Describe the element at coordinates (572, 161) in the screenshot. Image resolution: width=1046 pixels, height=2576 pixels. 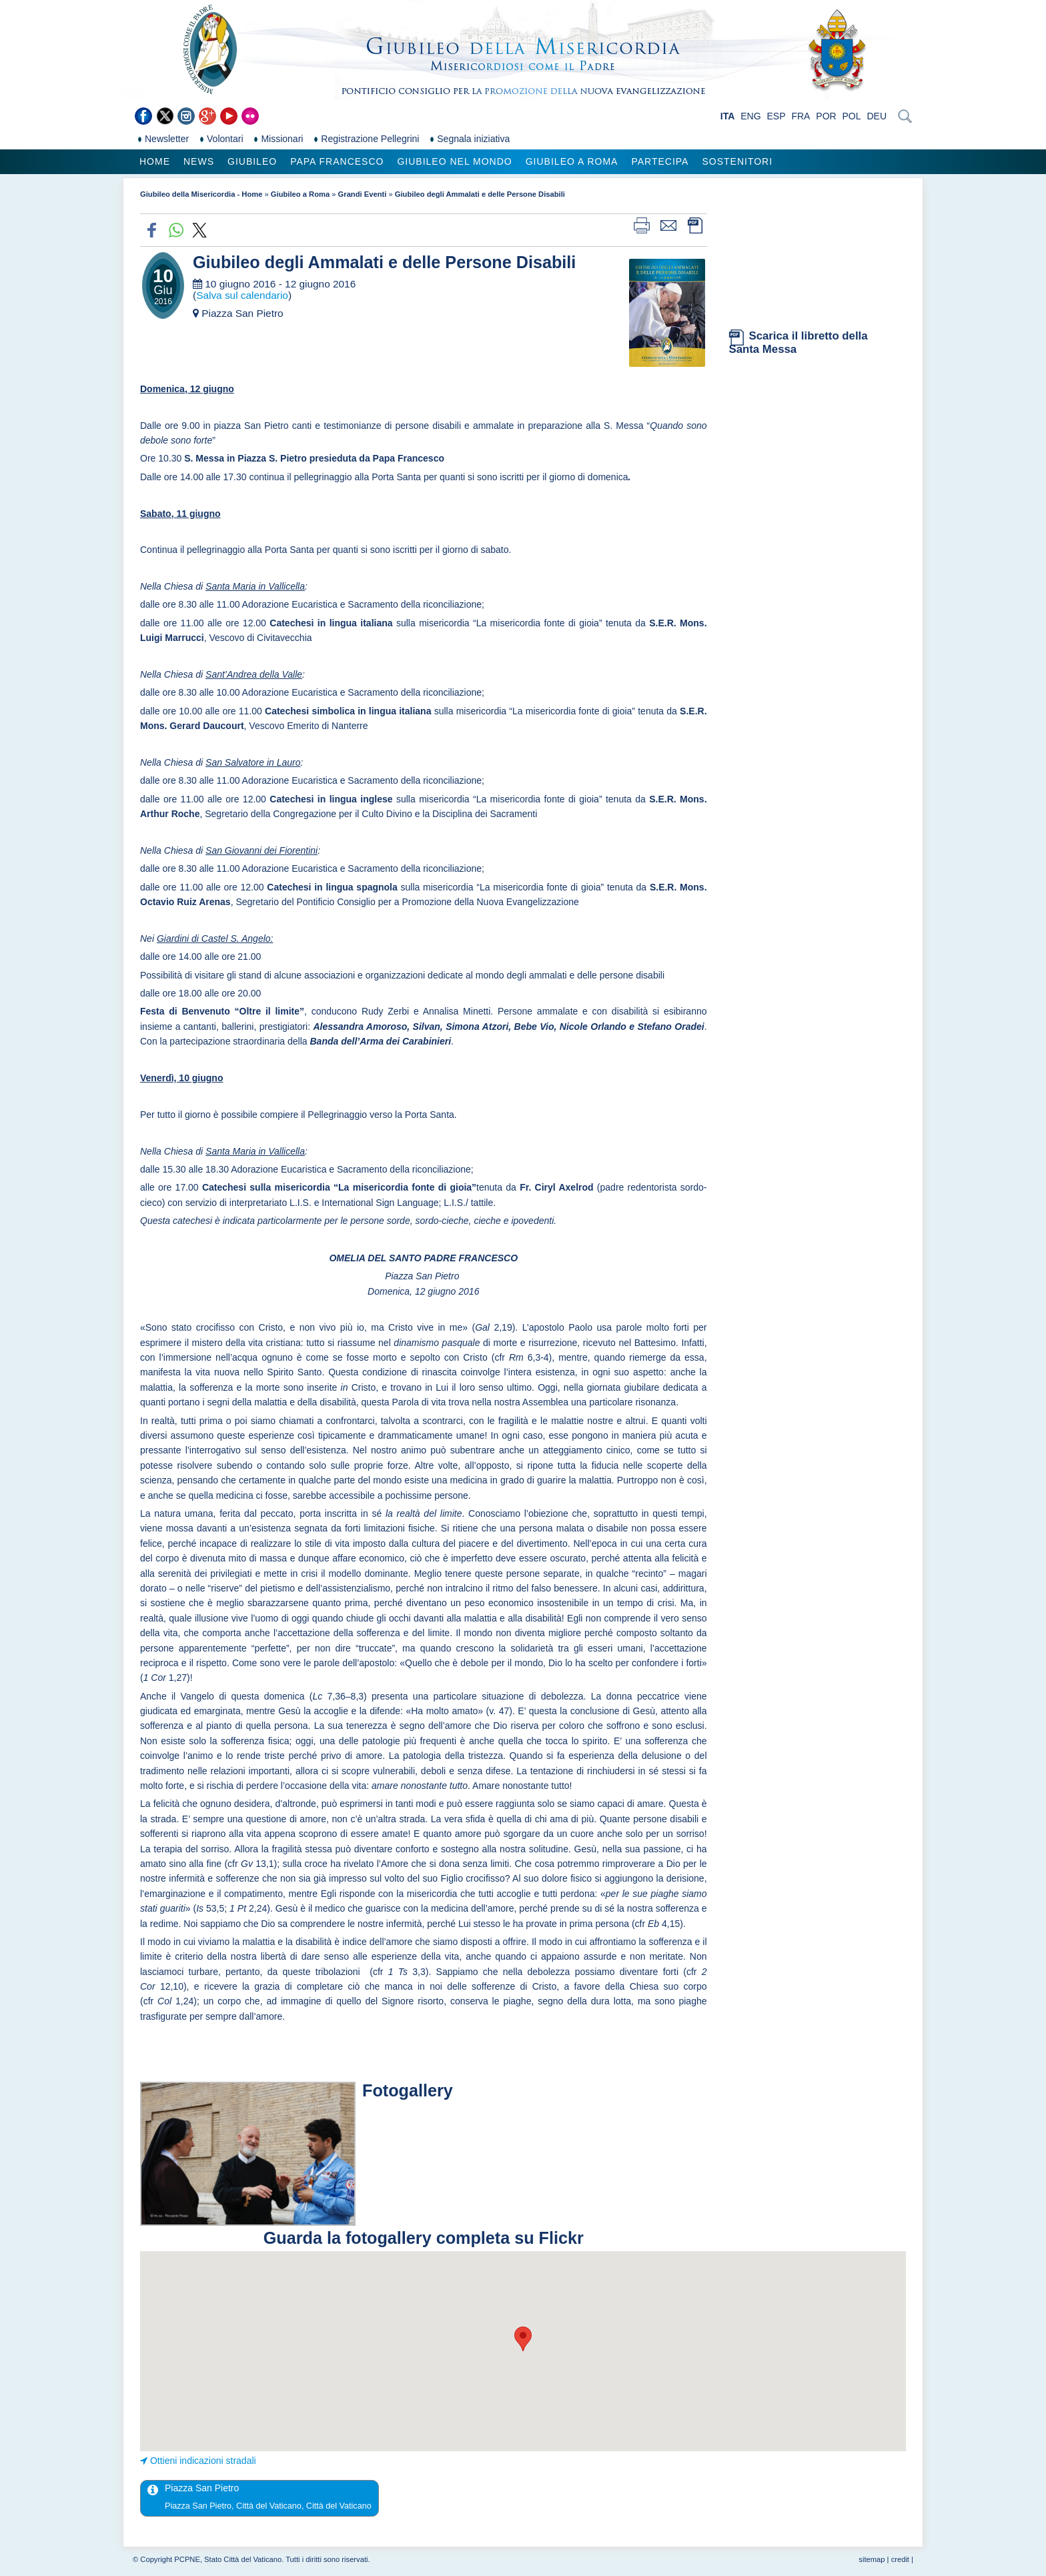
I see `Giubileo a Roma` at that location.